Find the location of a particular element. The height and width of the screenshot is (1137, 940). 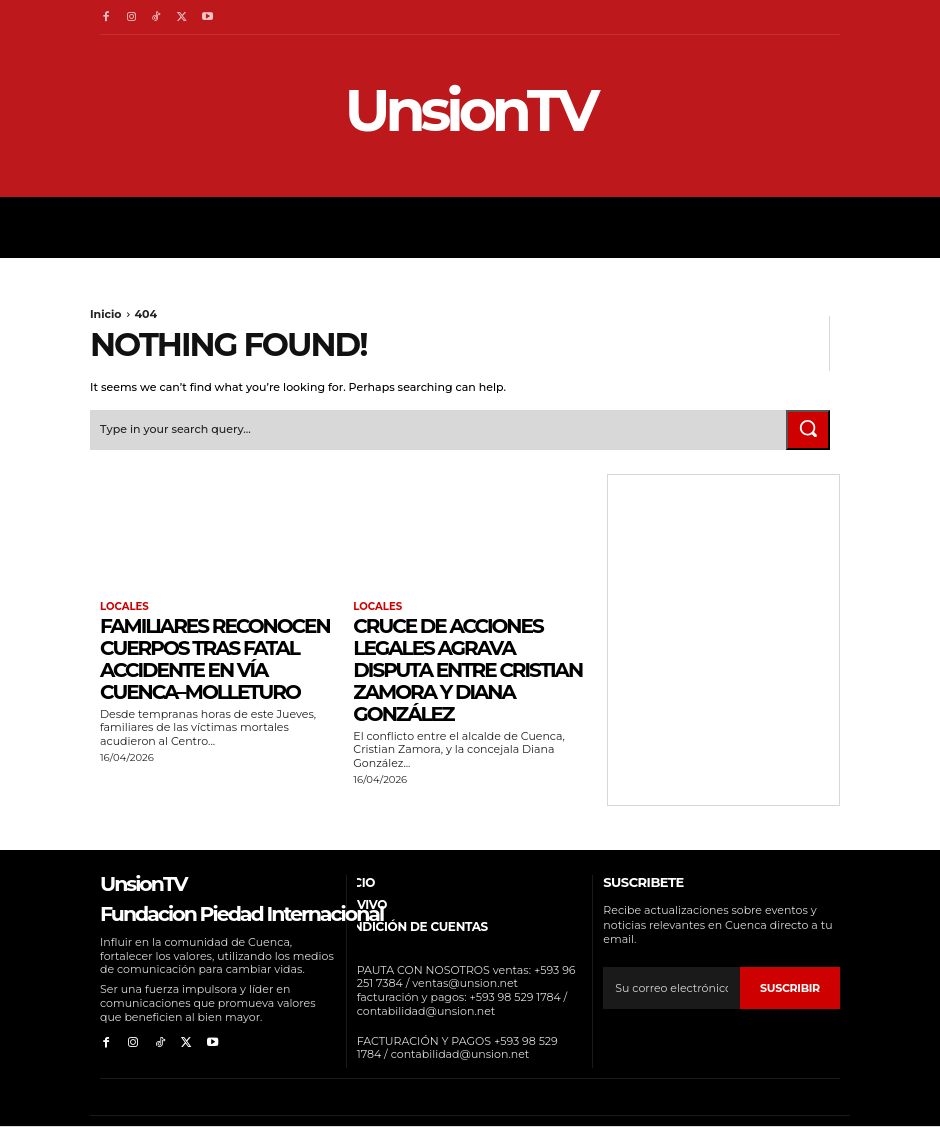

Cruce de acciones legales agrava disputa entre Cristian Zamora y Diana González is located at coordinates (467, 670).